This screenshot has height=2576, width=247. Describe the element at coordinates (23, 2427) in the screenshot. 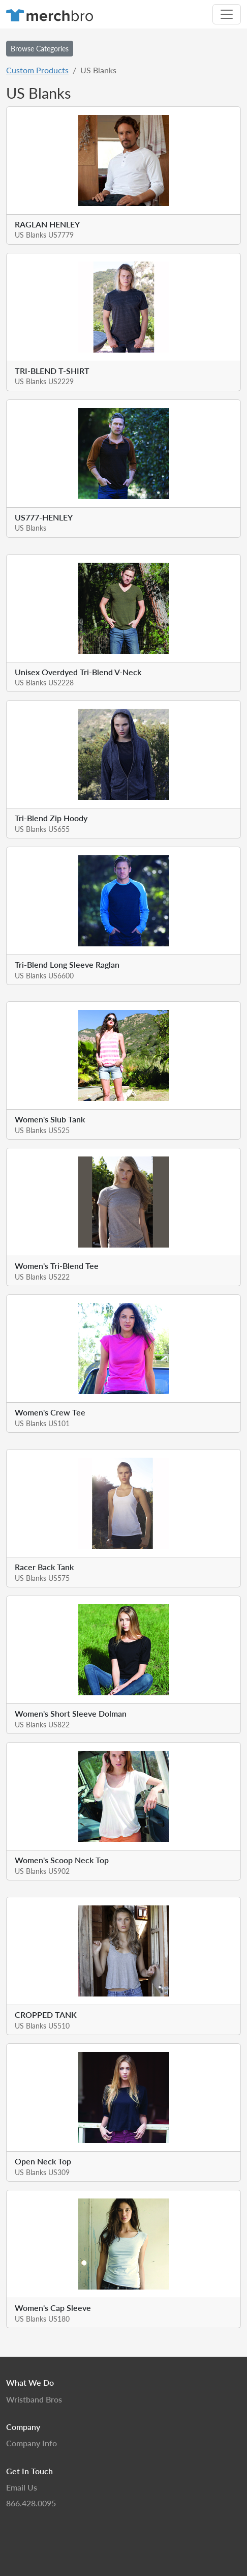

I see `Company` at that location.